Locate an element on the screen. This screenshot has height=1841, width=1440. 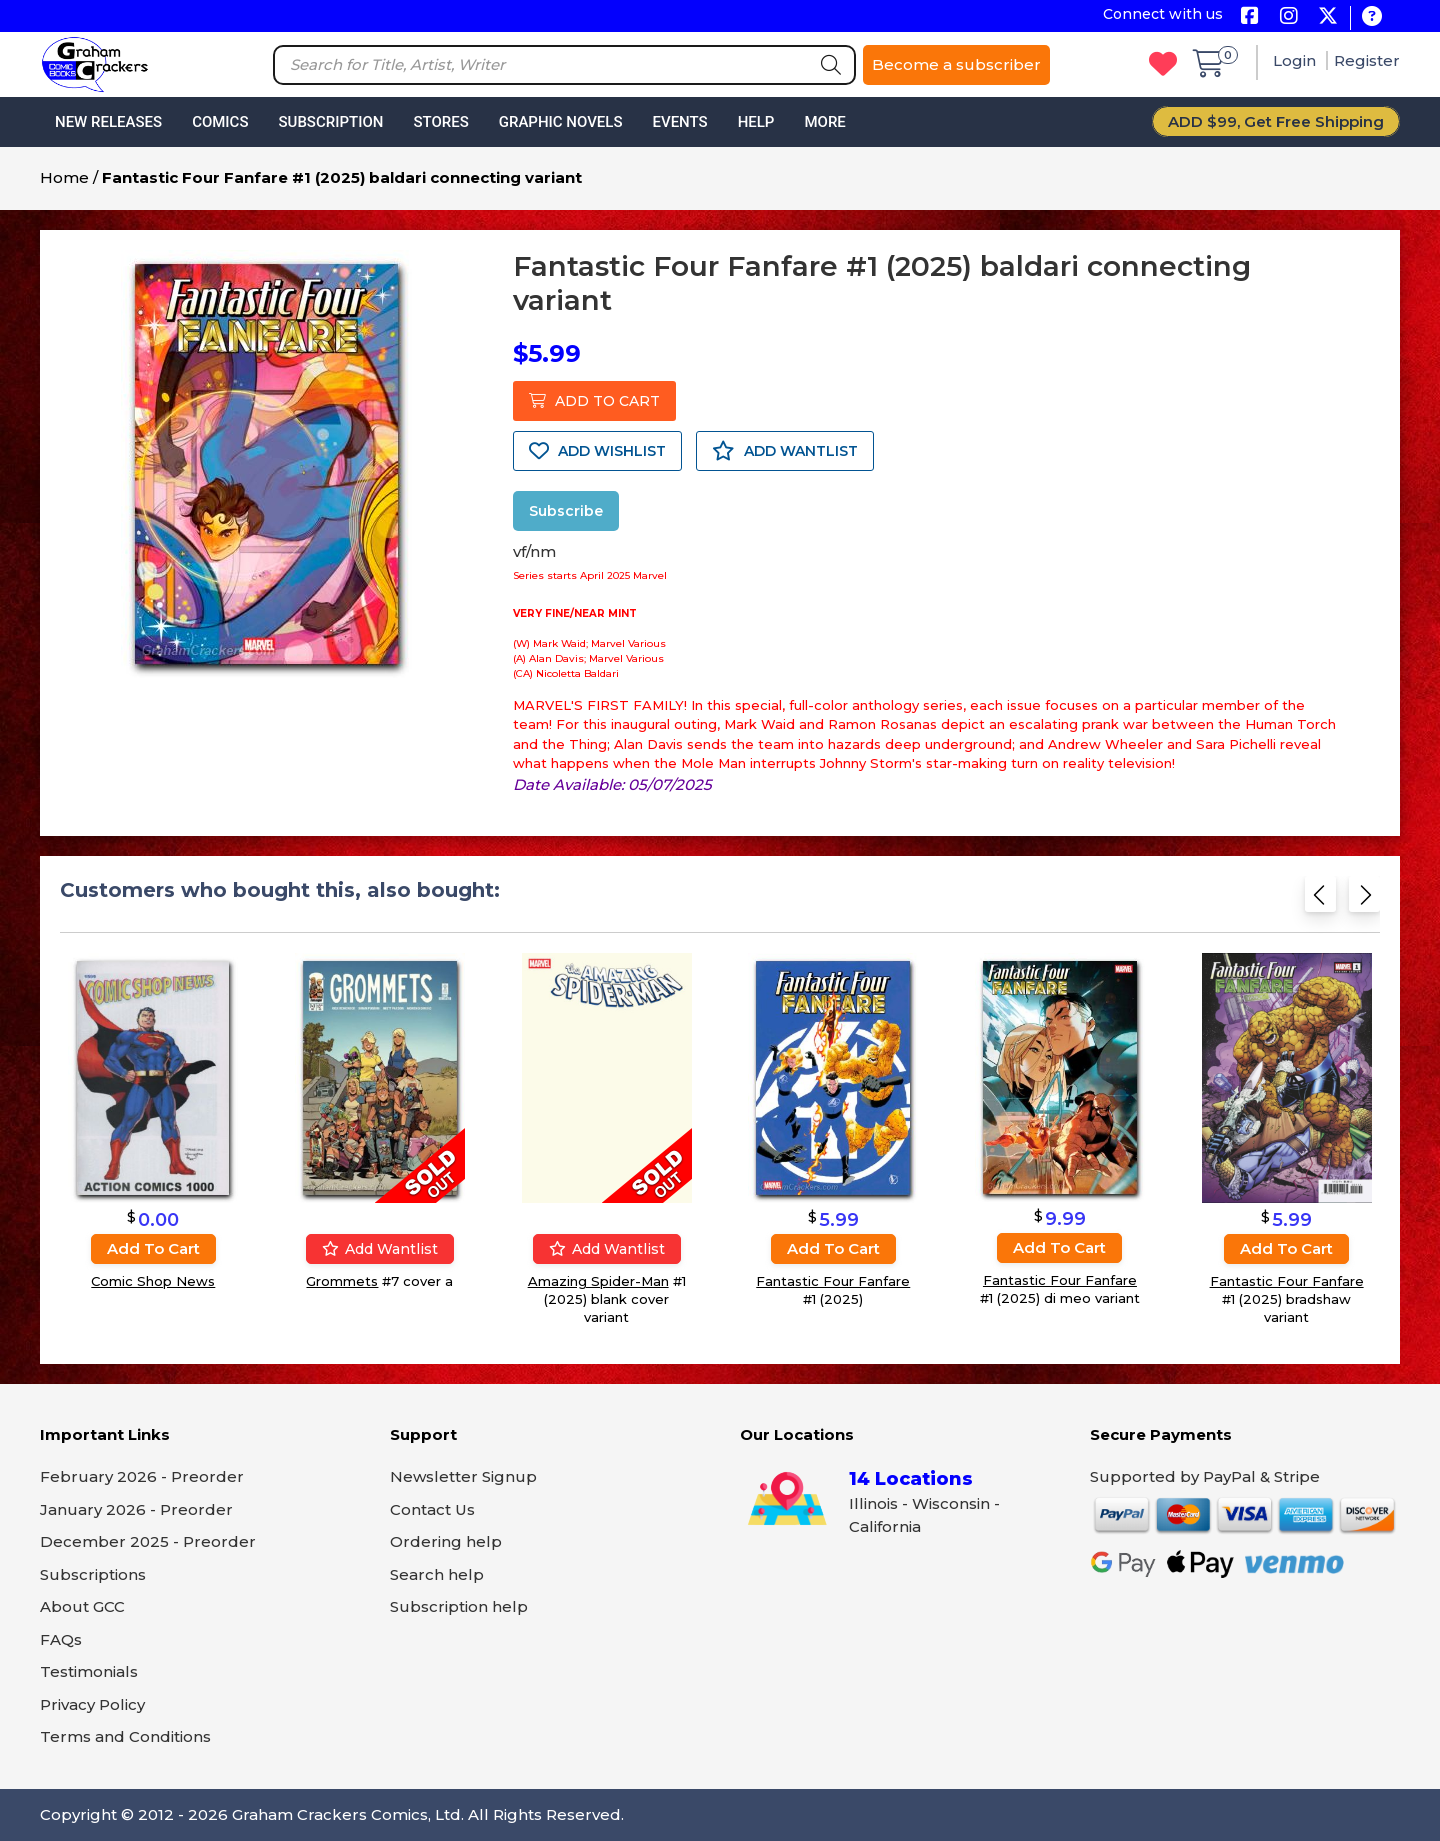
Add to cart is located at coordinates (153, 1248).